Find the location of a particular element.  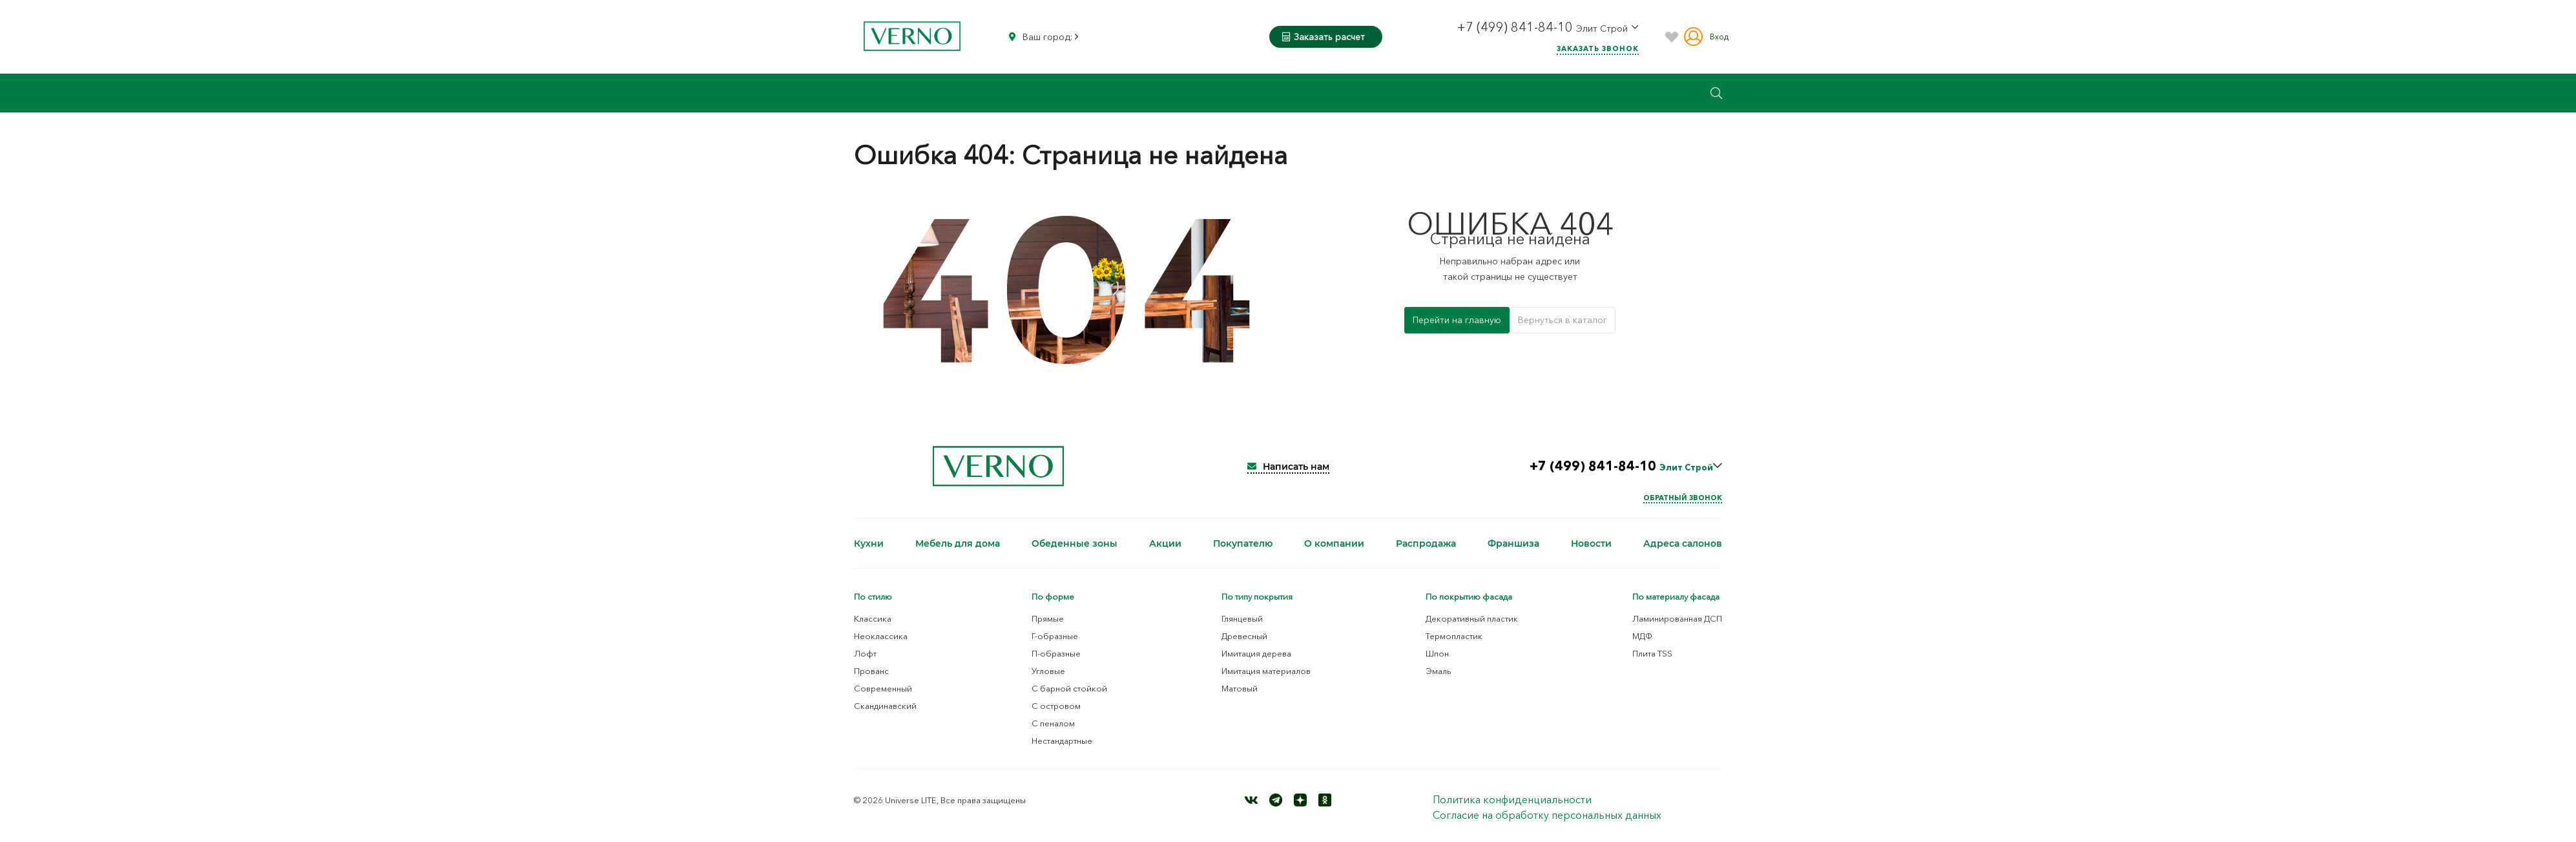

П-образные is located at coordinates (1056, 653).